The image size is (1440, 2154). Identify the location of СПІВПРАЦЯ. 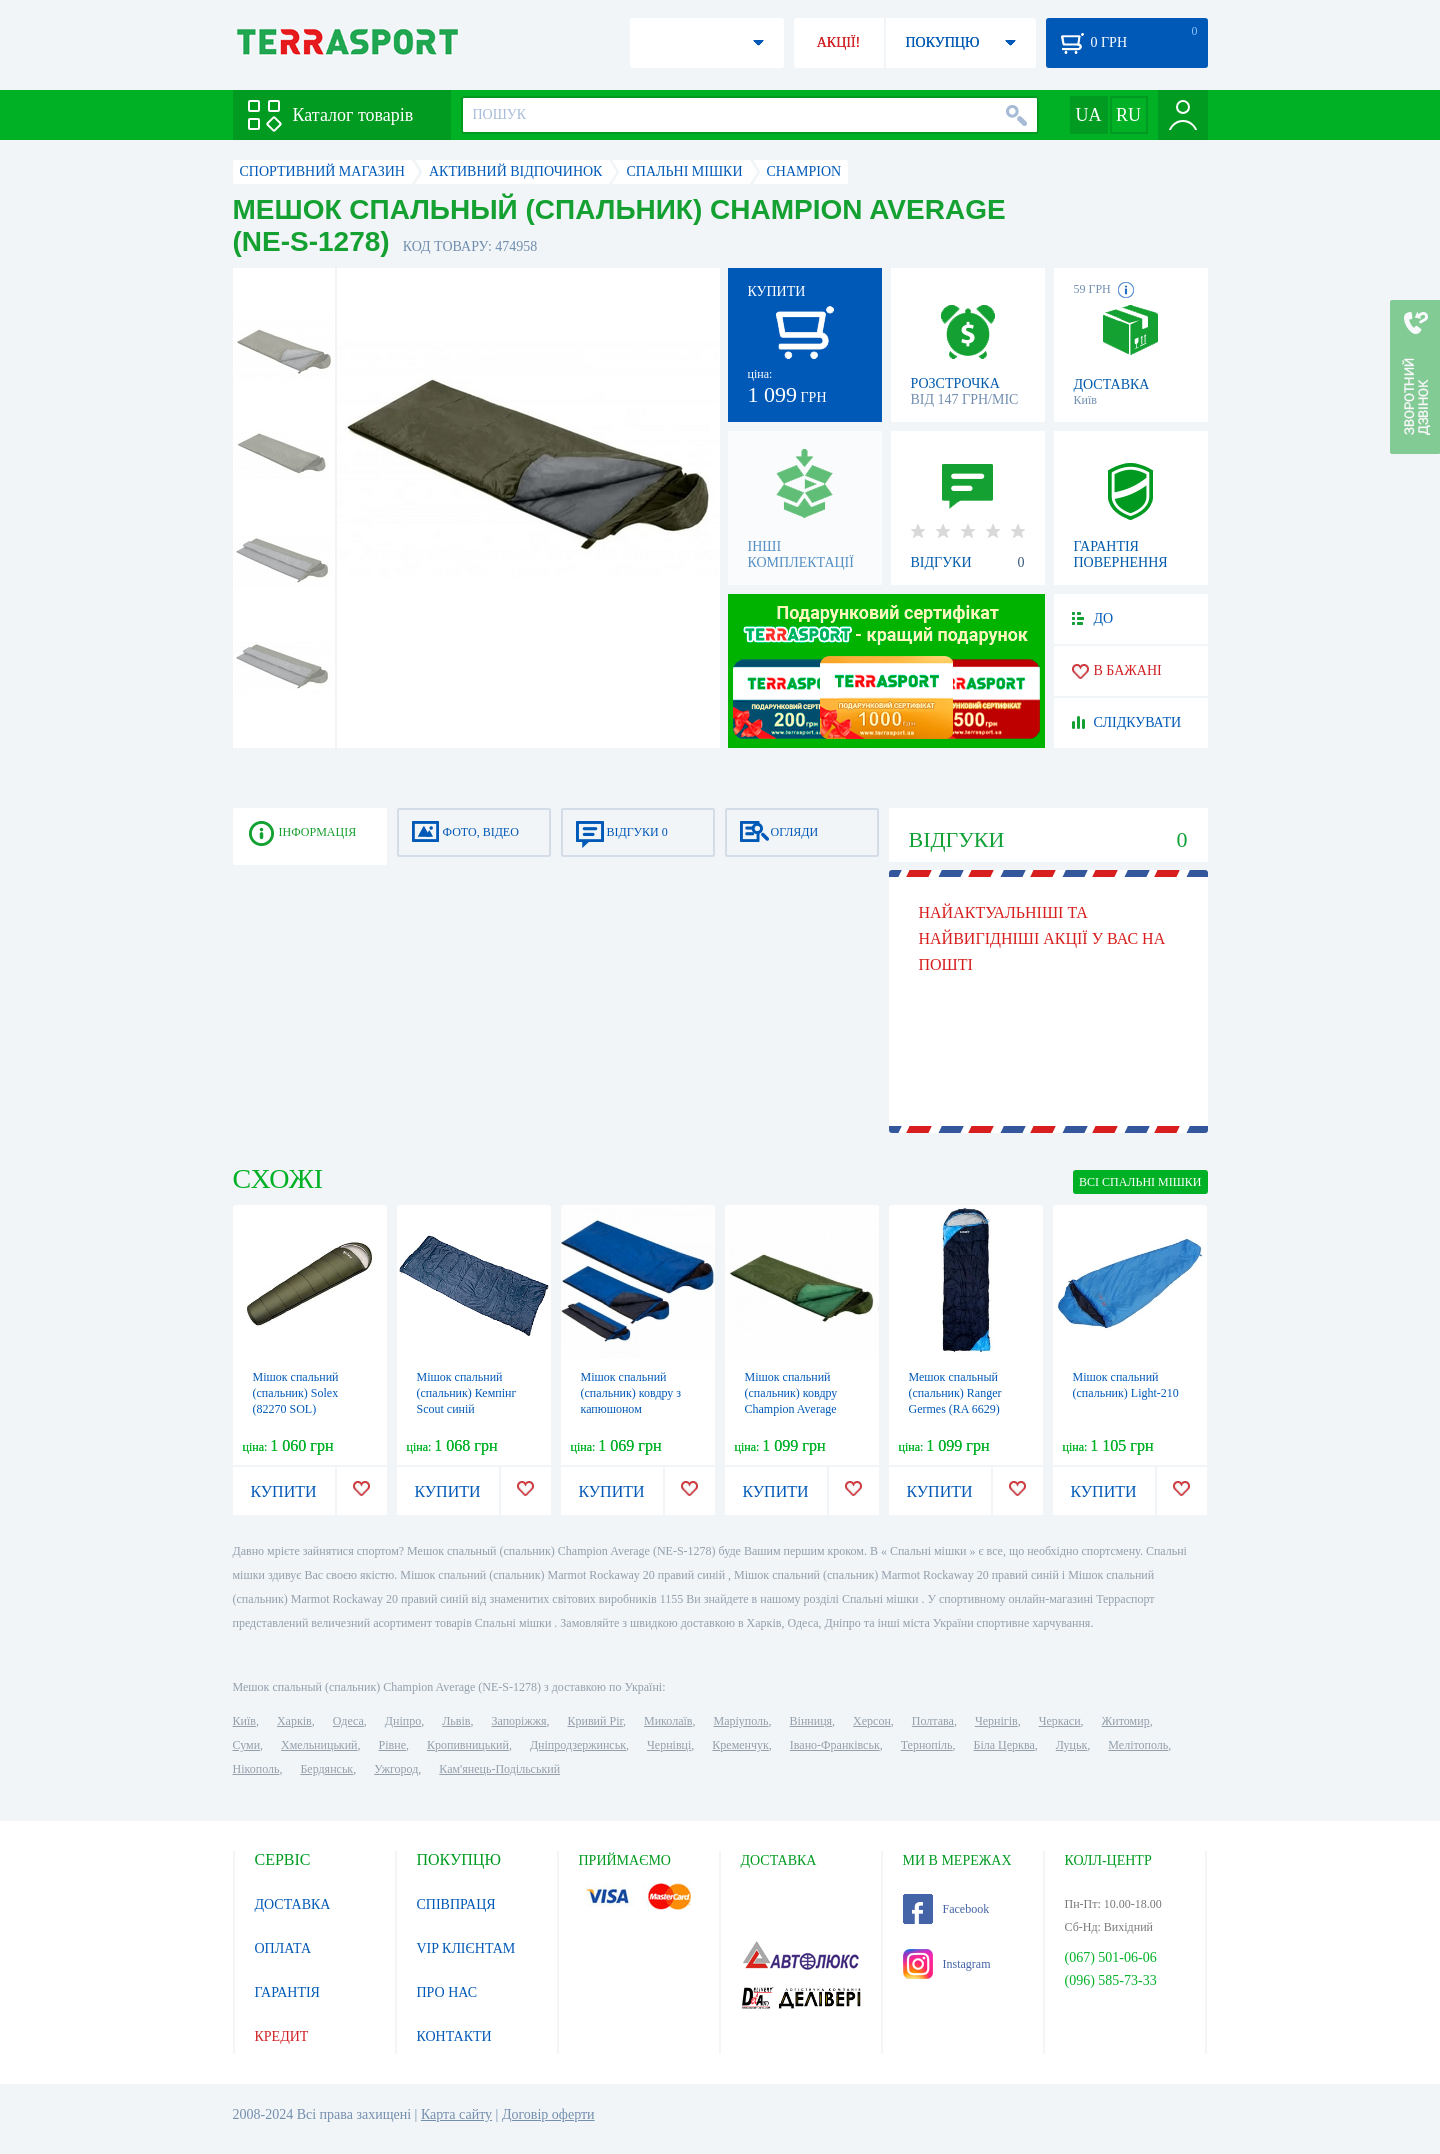
(456, 1904).